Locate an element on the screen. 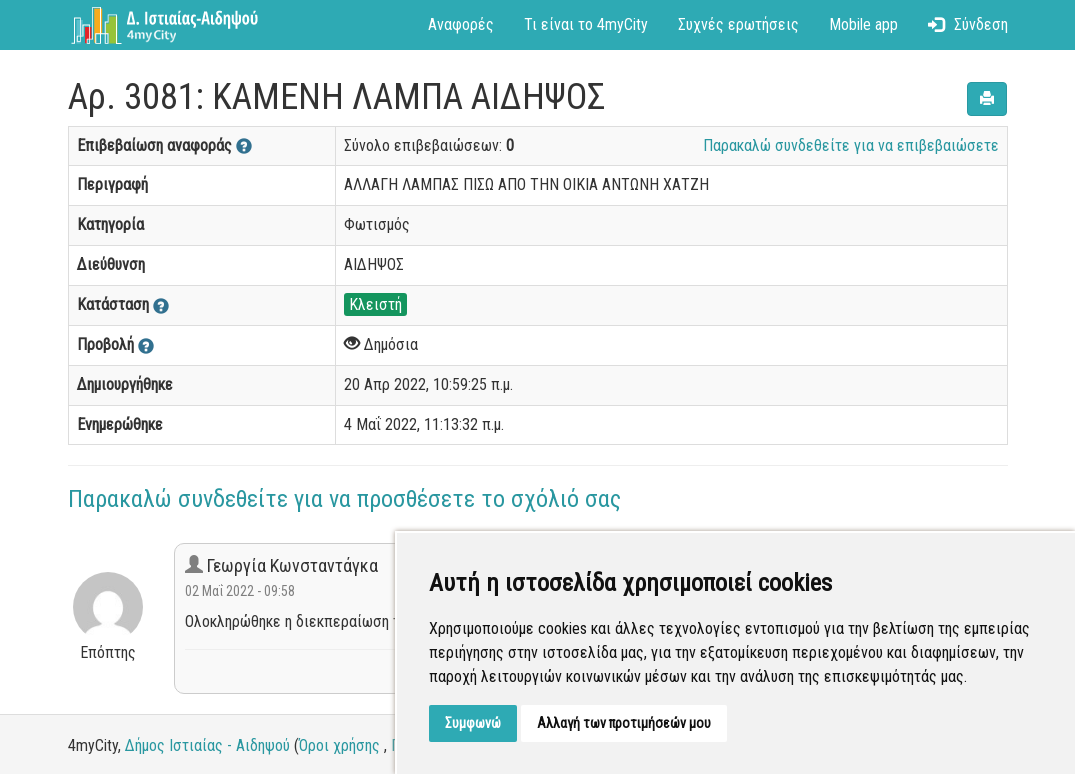 The height and width of the screenshot is (774, 1075). Δήμος Ιστιαίας - Αιδηψού is located at coordinates (207, 745).